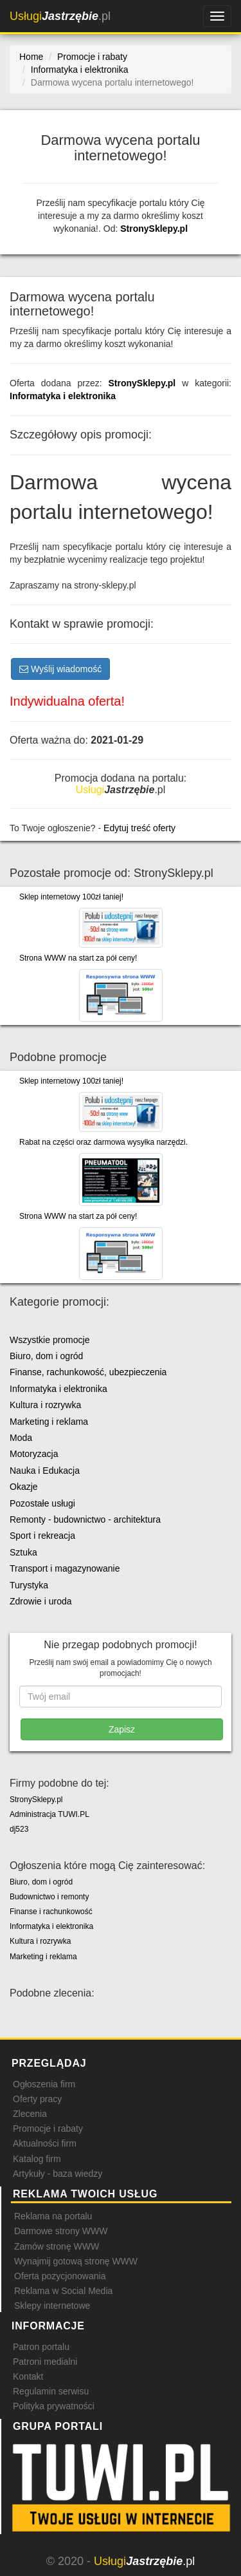 Image resolution: width=241 pixels, height=2576 pixels. What do you see at coordinates (46, 1356) in the screenshot?
I see `Biuro, dom i ogród` at bounding box center [46, 1356].